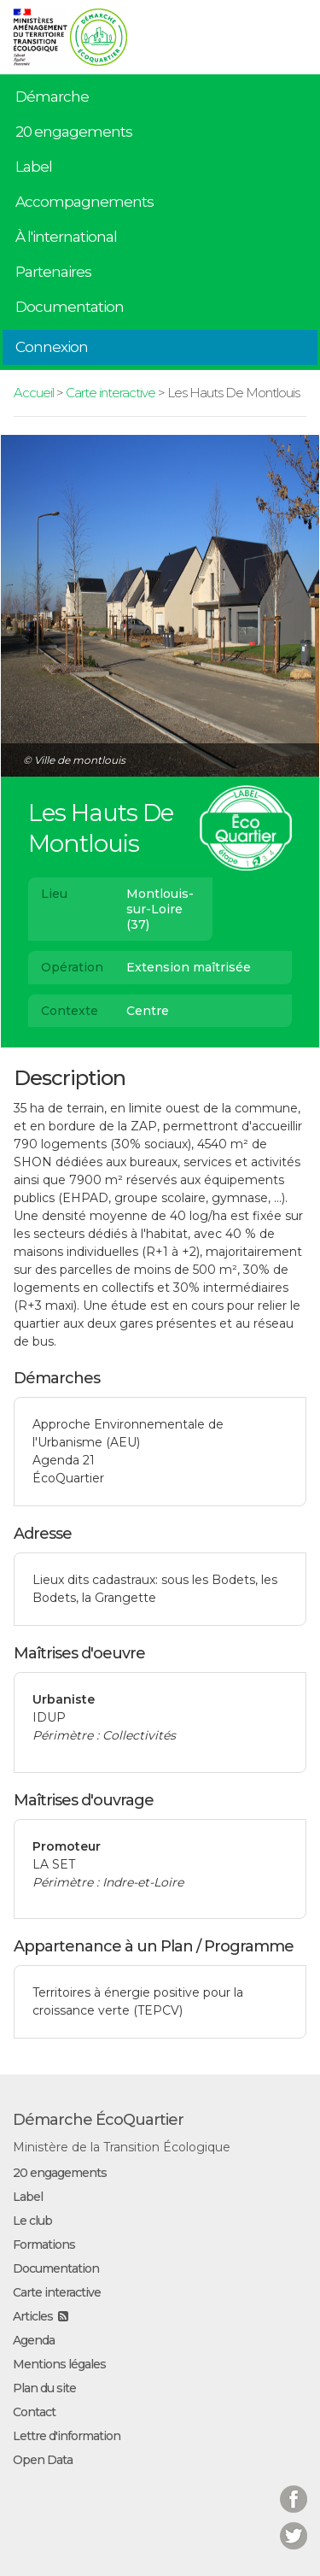 This screenshot has width=320, height=2576. What do you see at coordinates (293, 2525) in the screenshot?
I see `Twitter` at bounding box center [293, 2525].